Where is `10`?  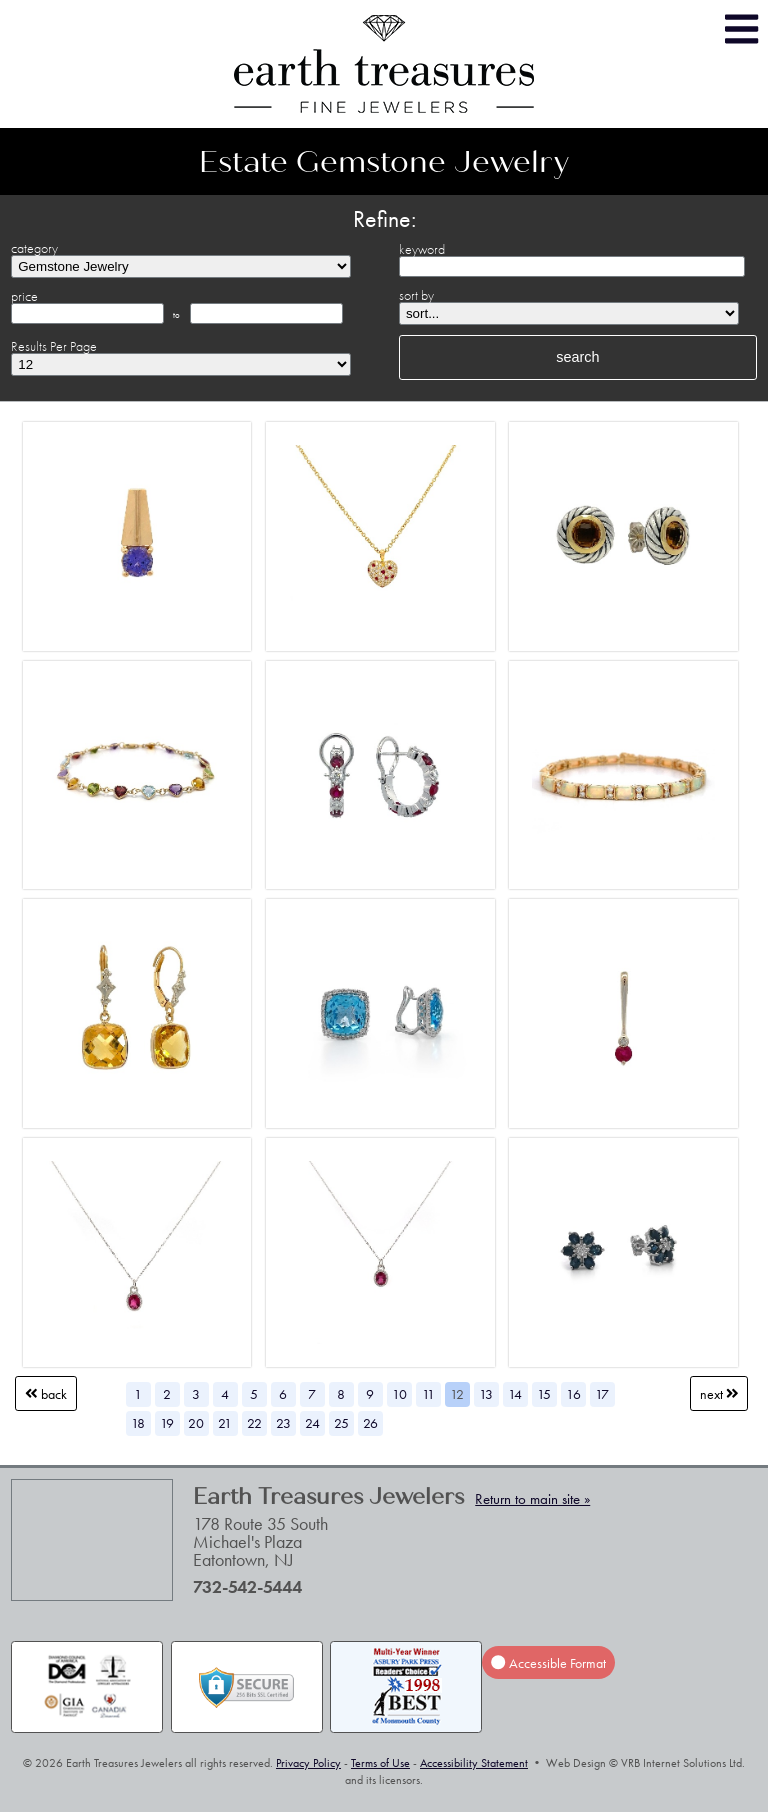 10 is located at coordinates (399, 1394).